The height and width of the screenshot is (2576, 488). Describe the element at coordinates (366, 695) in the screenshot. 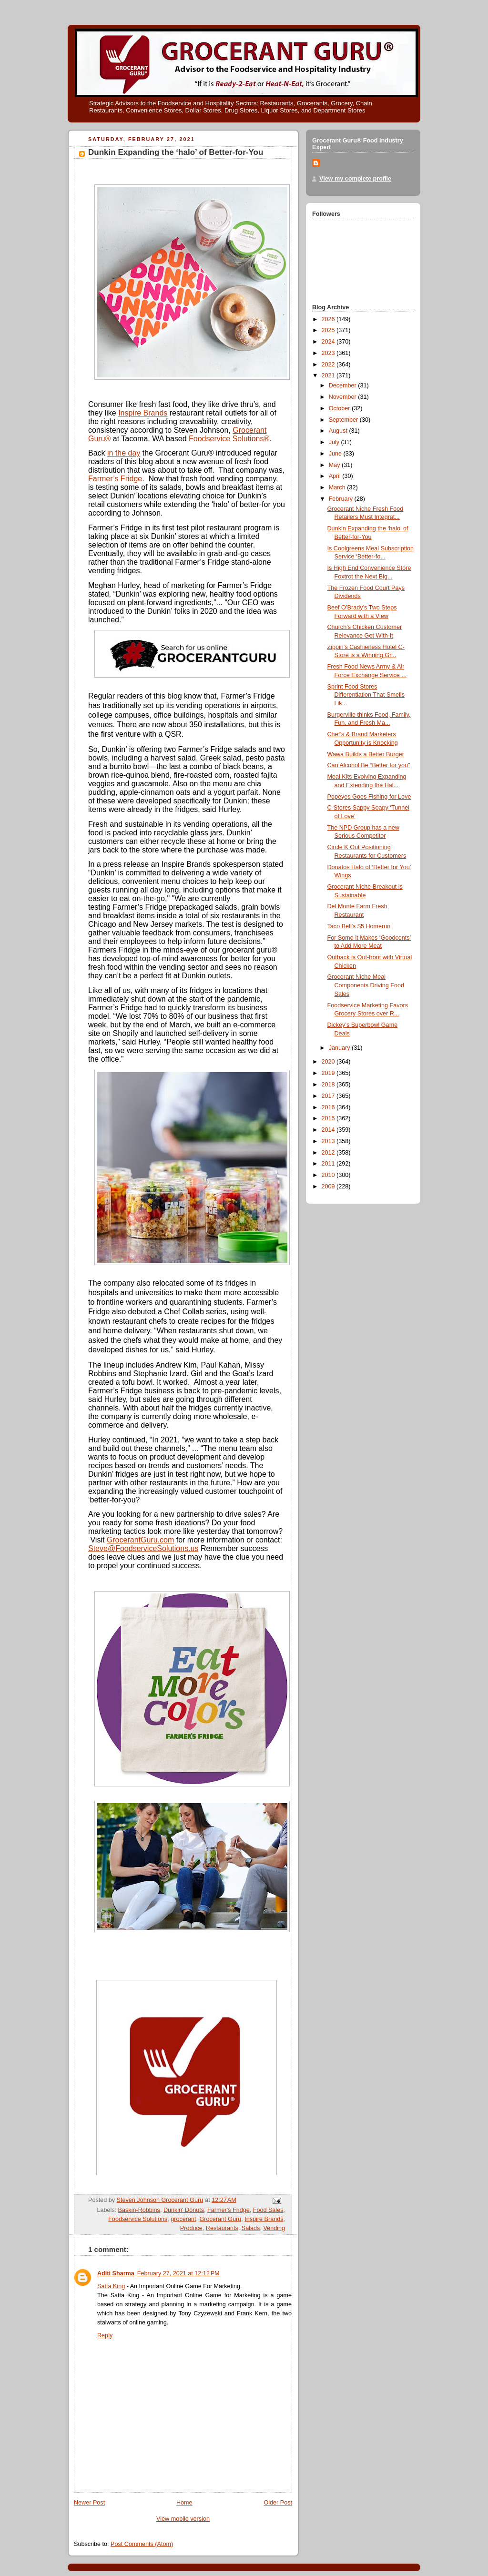

I see `Sprint Food Stores Differentiation That Smells Lik...` at that location.